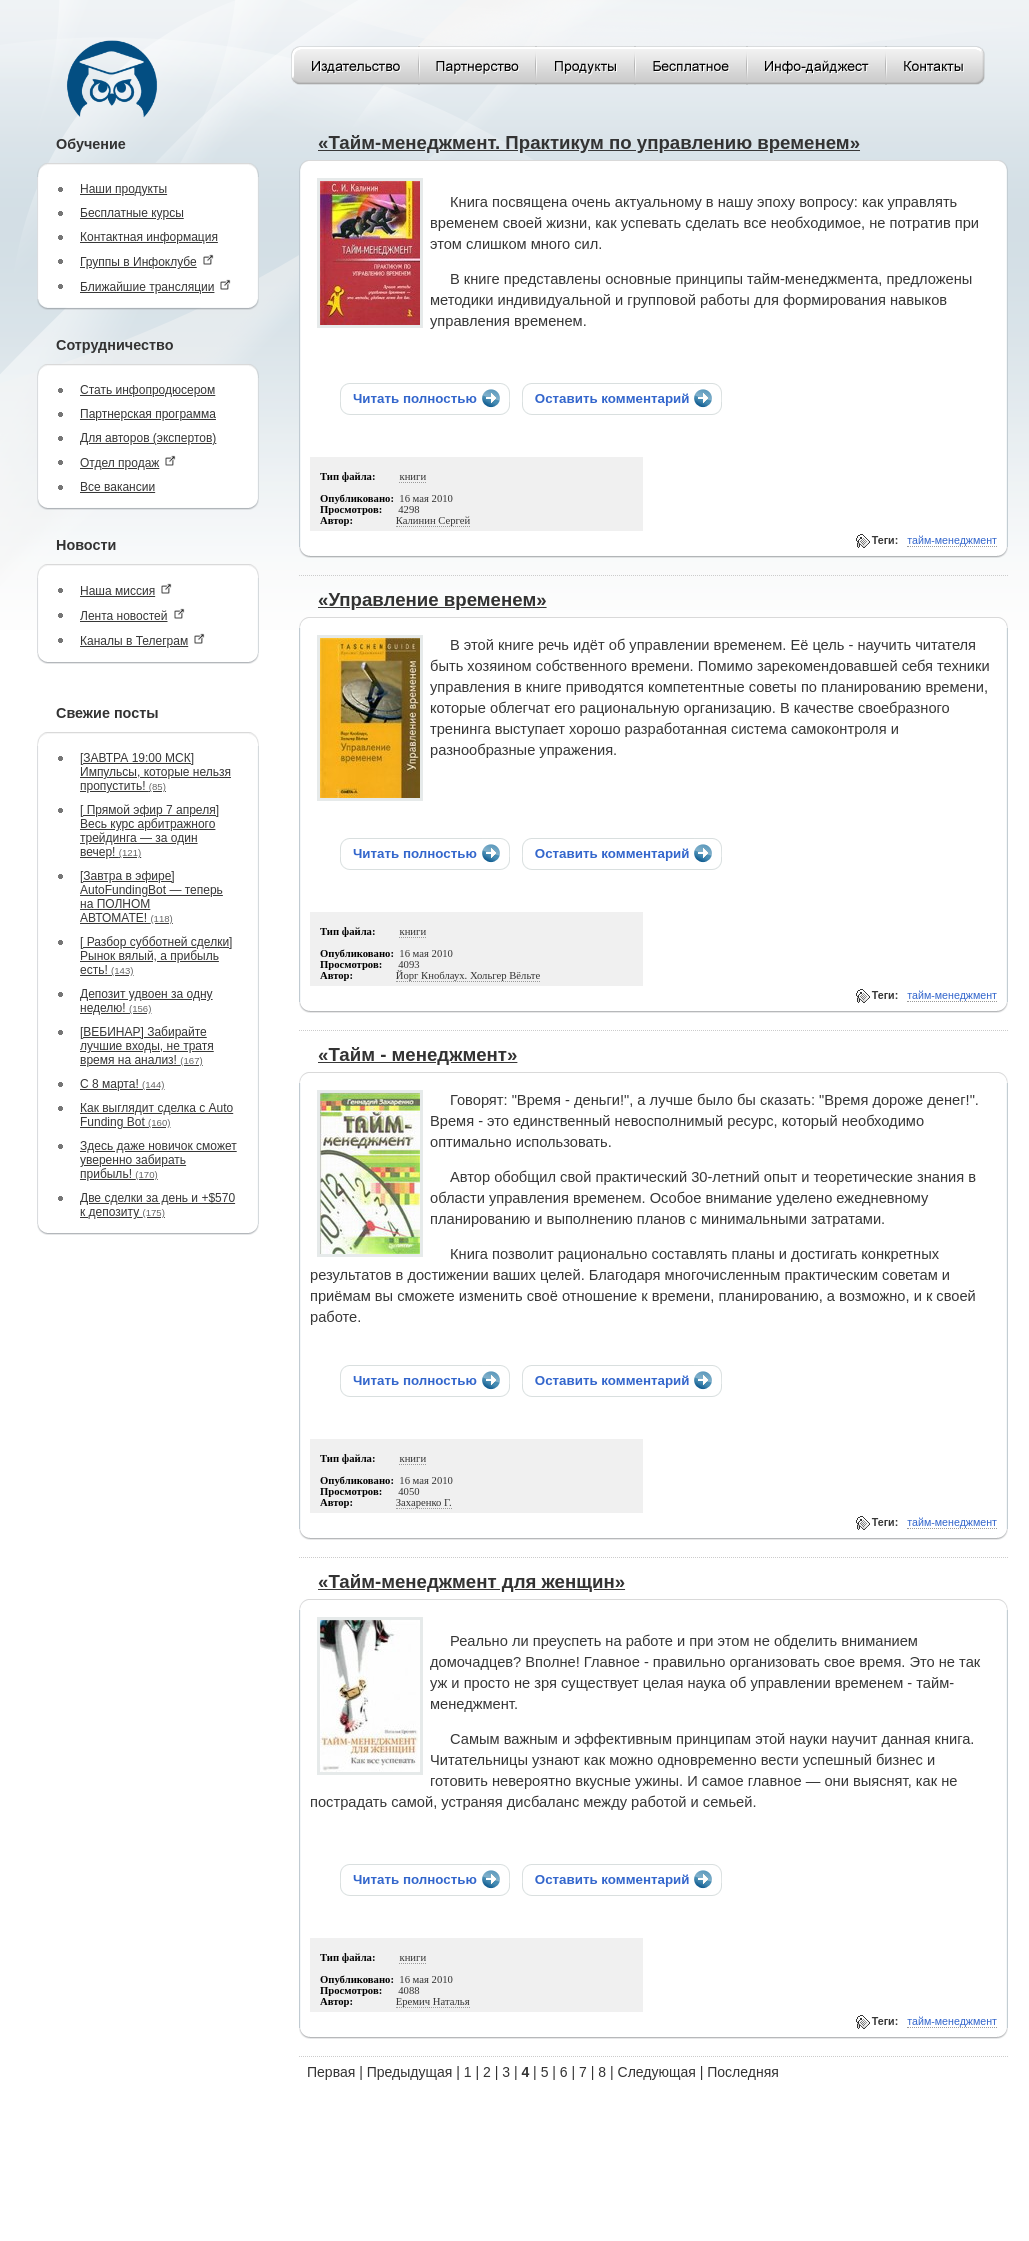  I want to click on Здесь даже новичок сможет уверенно забирать прибыль!, so click(158, 1160).